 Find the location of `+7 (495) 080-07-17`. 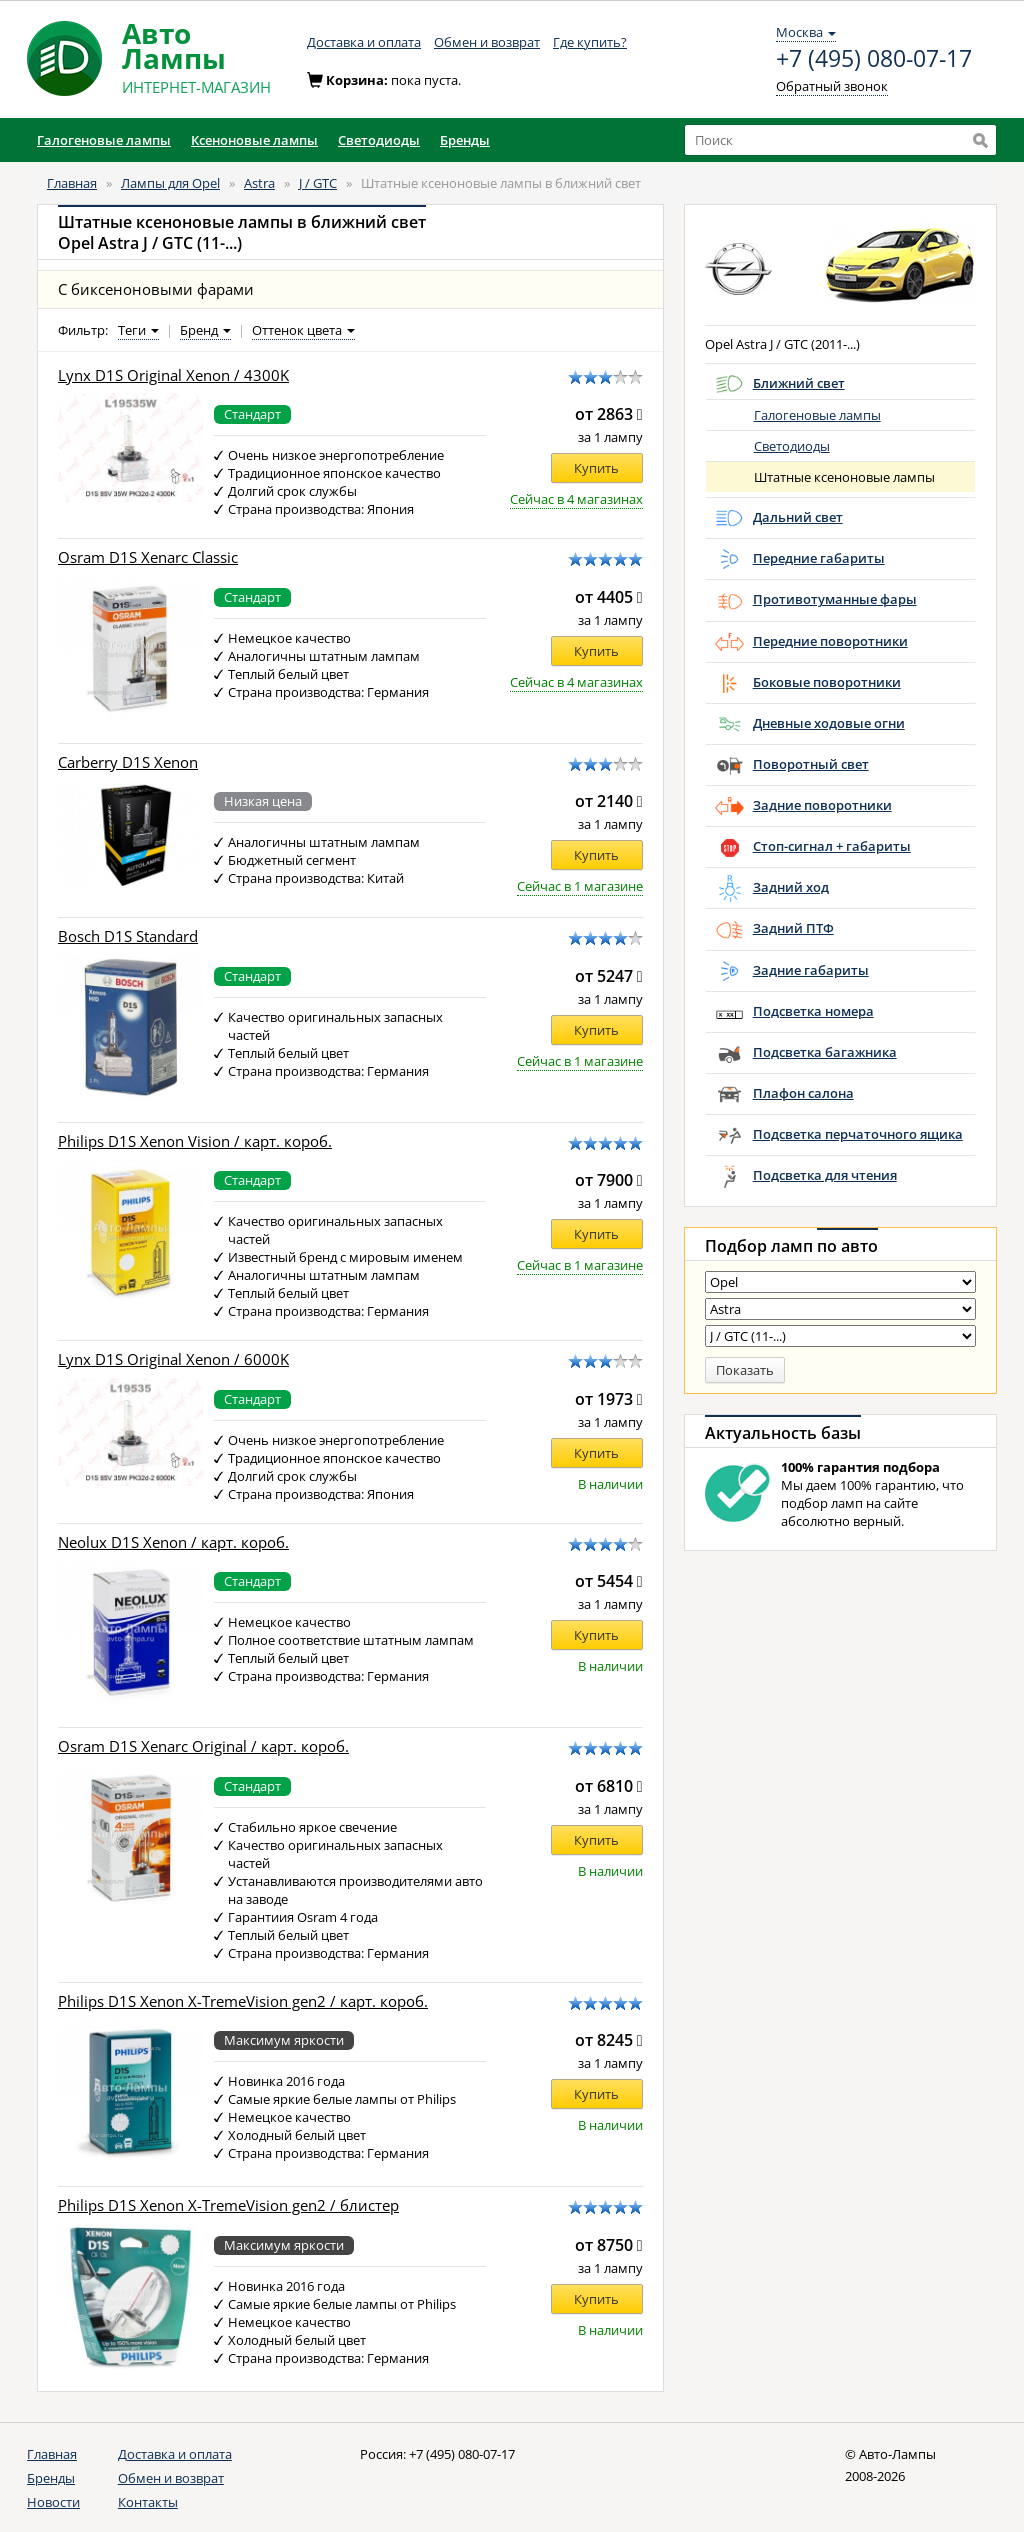

+7 (495) 080-07-17 is located at coordinates (874, 59).